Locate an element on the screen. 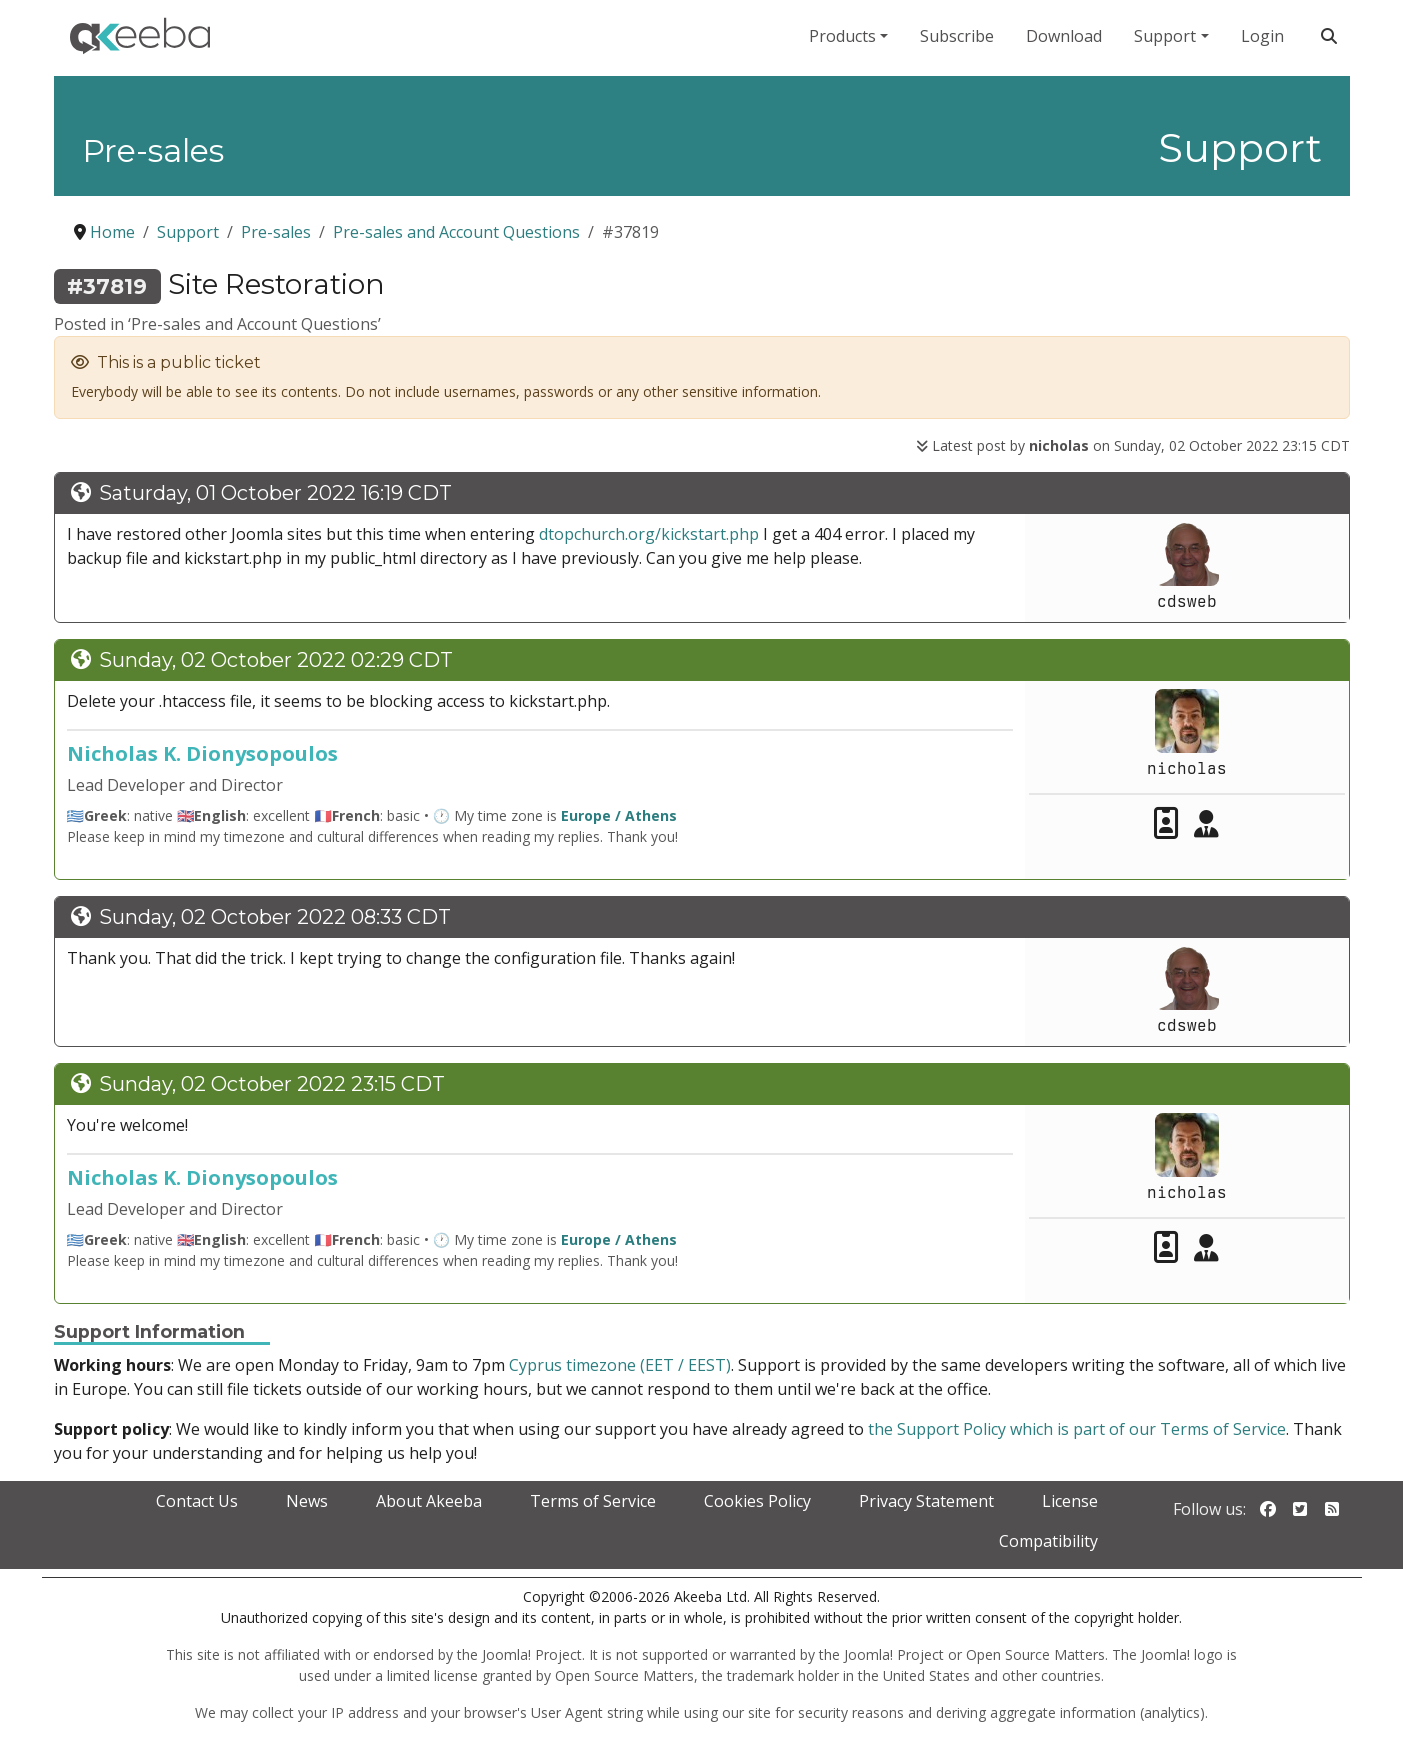 The height and width of the screenshot is (1739, 1403). the Support Policy which is part of our Terms of Service is located at coordinates (1077, 1429).